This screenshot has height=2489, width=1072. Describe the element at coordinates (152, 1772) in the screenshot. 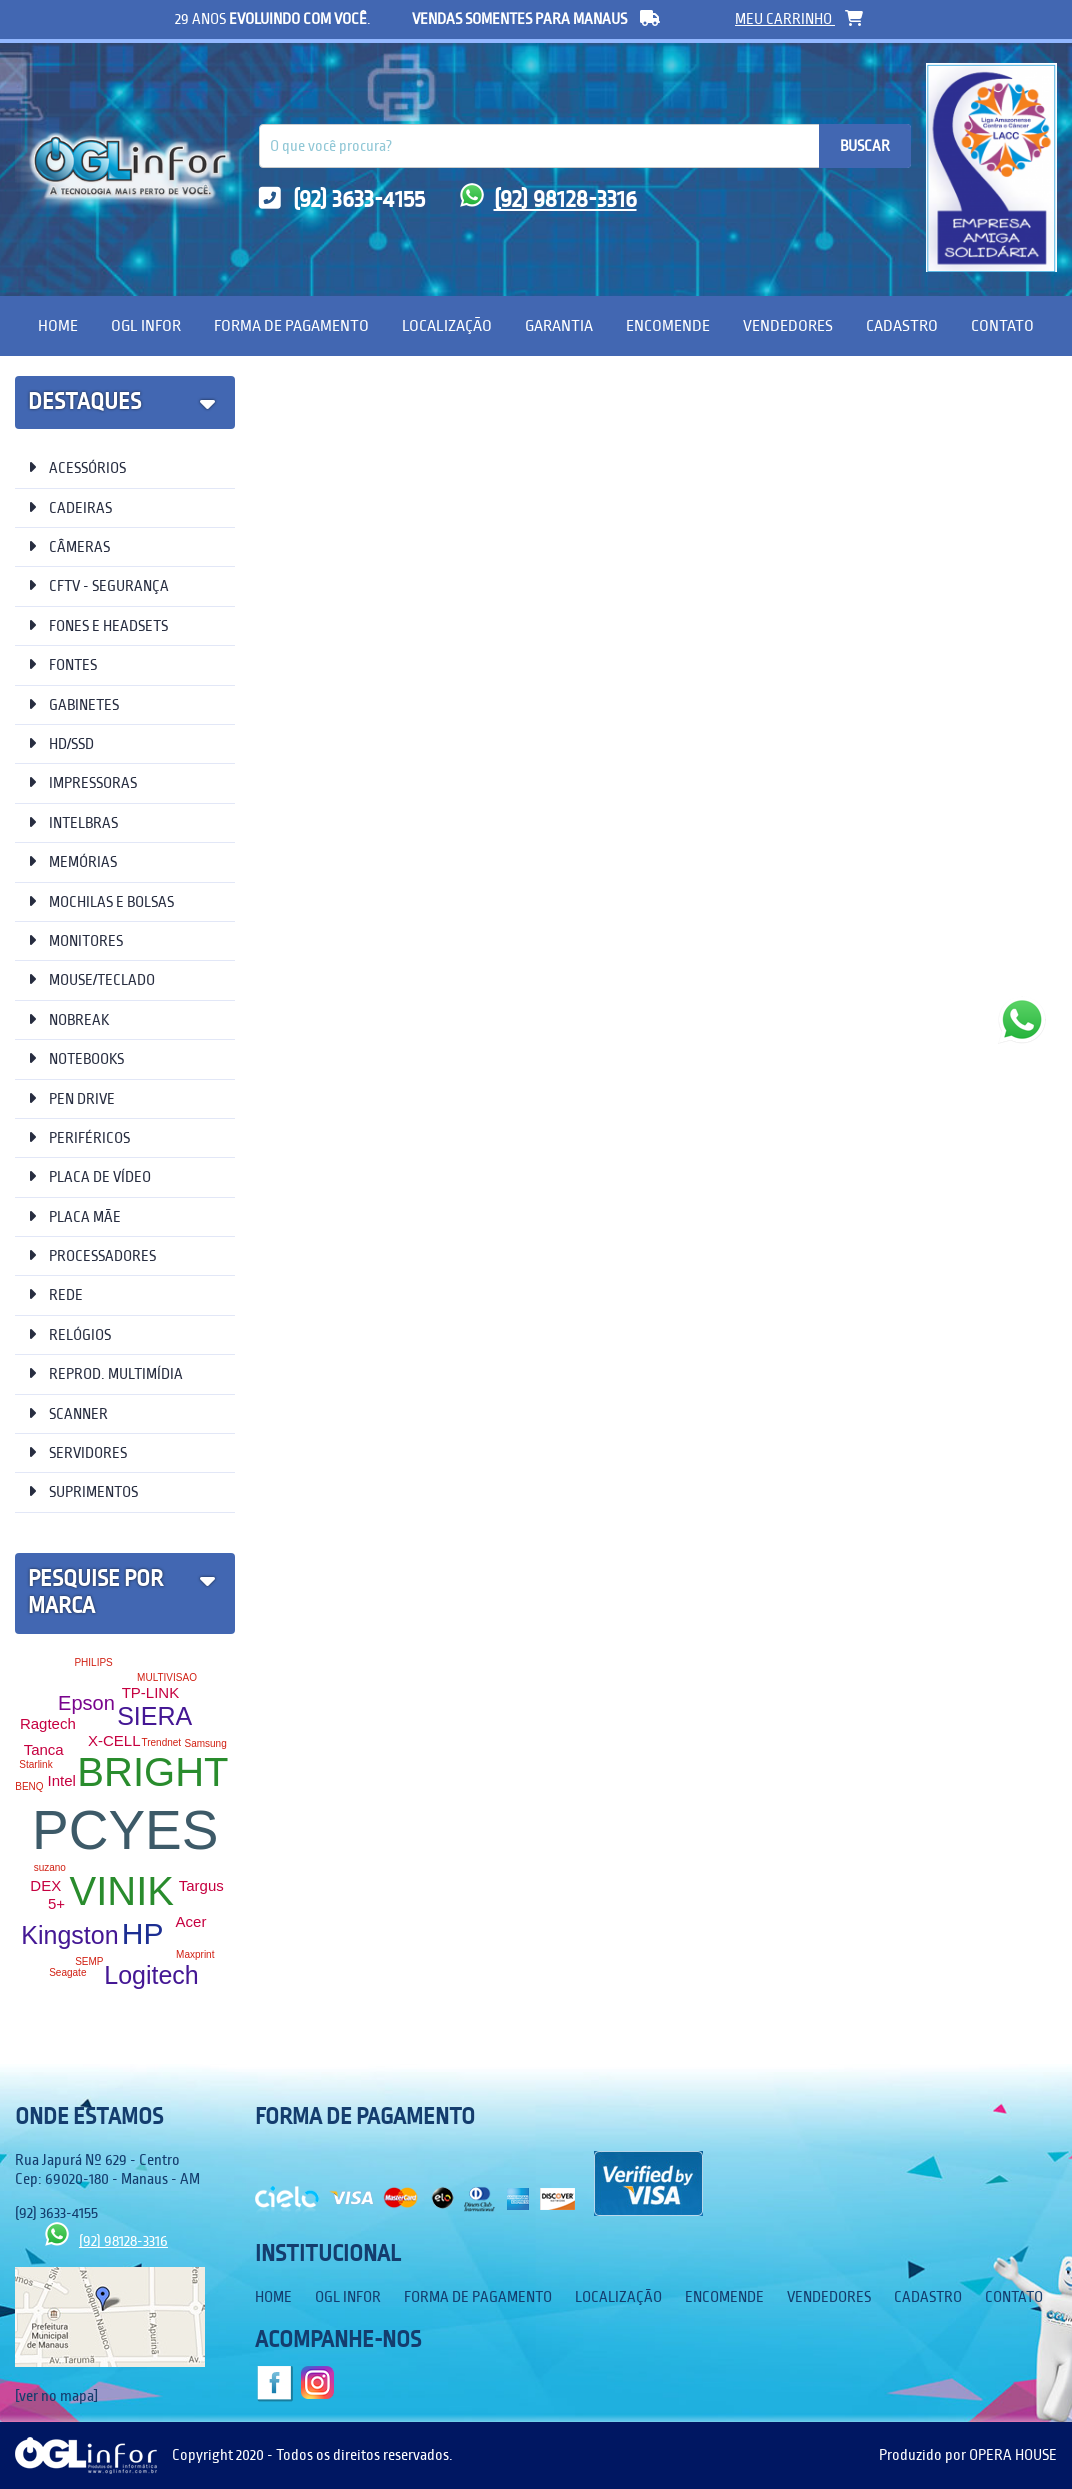

I see `BRIGHT` at that location.